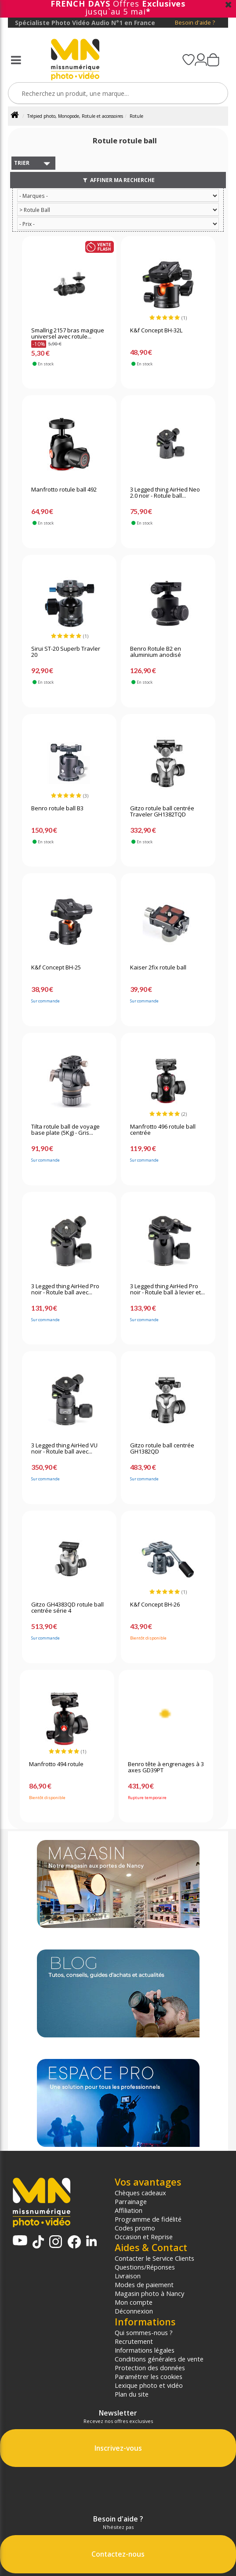 Image resolution: width=236 pixels, height=2576 pixels. Describe the element at coordinates (64, 489) in the screenshot. I see `Manfrotto rotule ball 492` at that location.